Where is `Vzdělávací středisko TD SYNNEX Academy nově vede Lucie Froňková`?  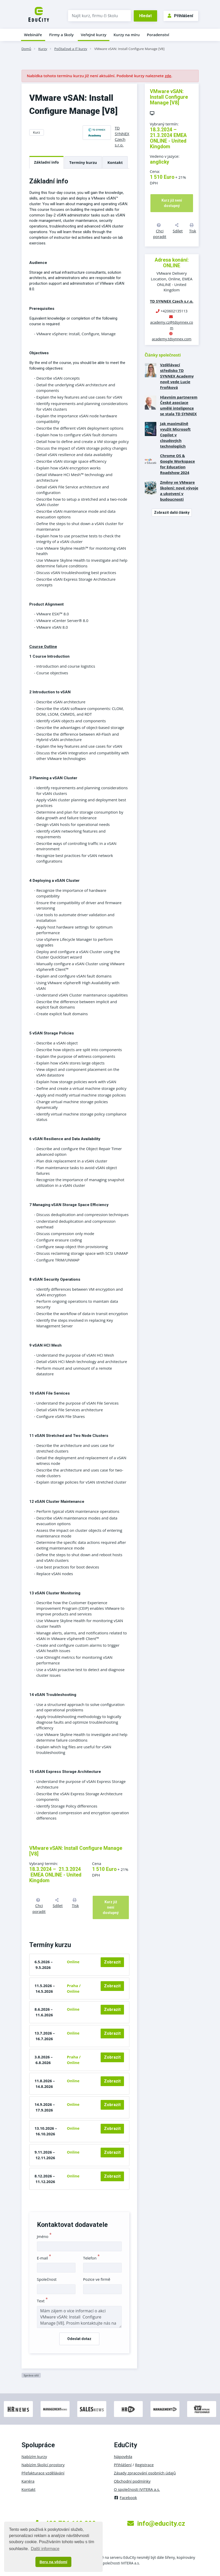
Vzdělávací středisko TD SYNNEX Academy nově vede Lucie Froňková is located at coordinates (177, 376).